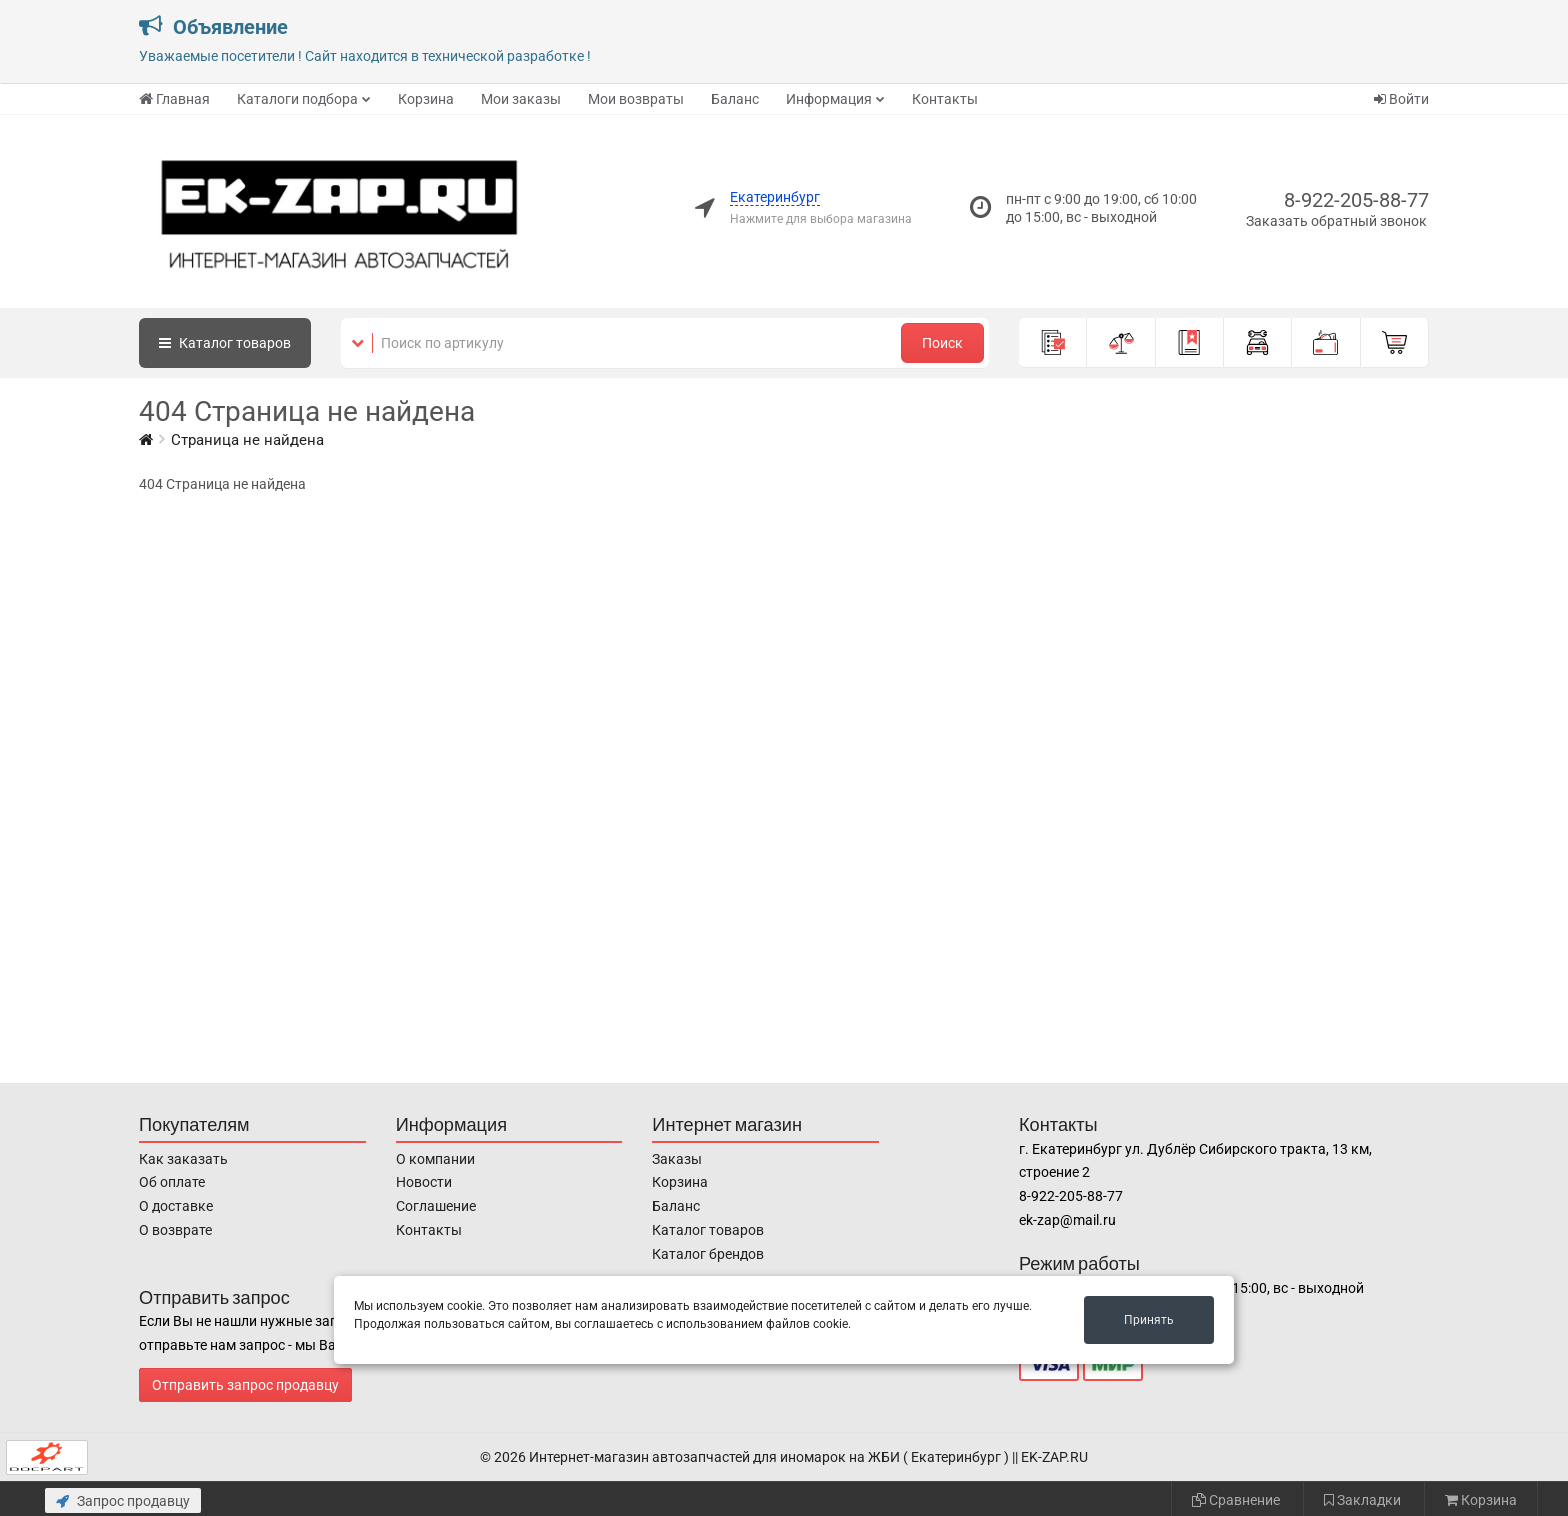  What do you see at coordinates (426, 99) in the screenshot?
I see `Корзина` at bounding box center [426, 99].